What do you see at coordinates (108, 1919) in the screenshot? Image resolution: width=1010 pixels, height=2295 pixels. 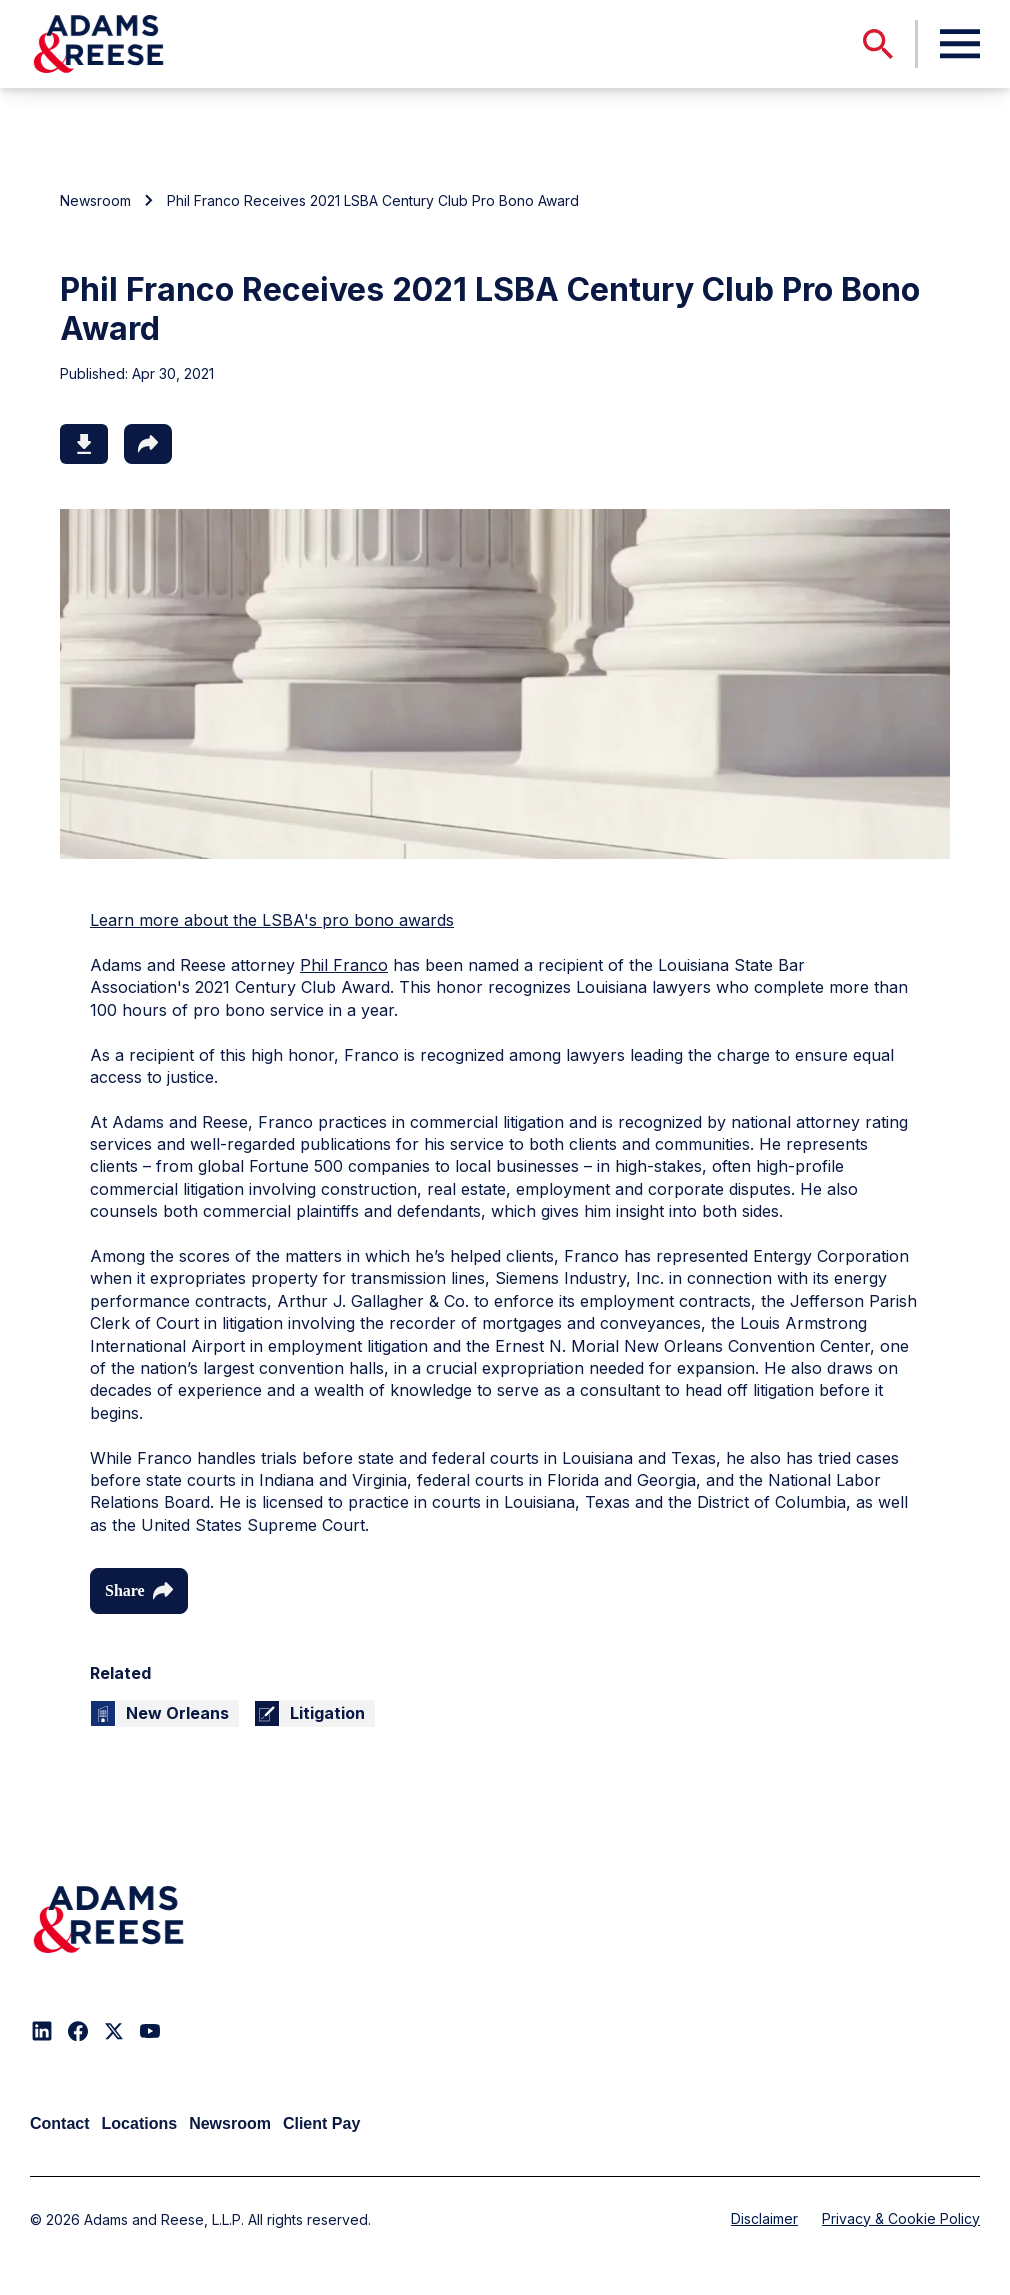 I see `[Adams & Reese Company Logo]` at bounding box center [108, 1919].